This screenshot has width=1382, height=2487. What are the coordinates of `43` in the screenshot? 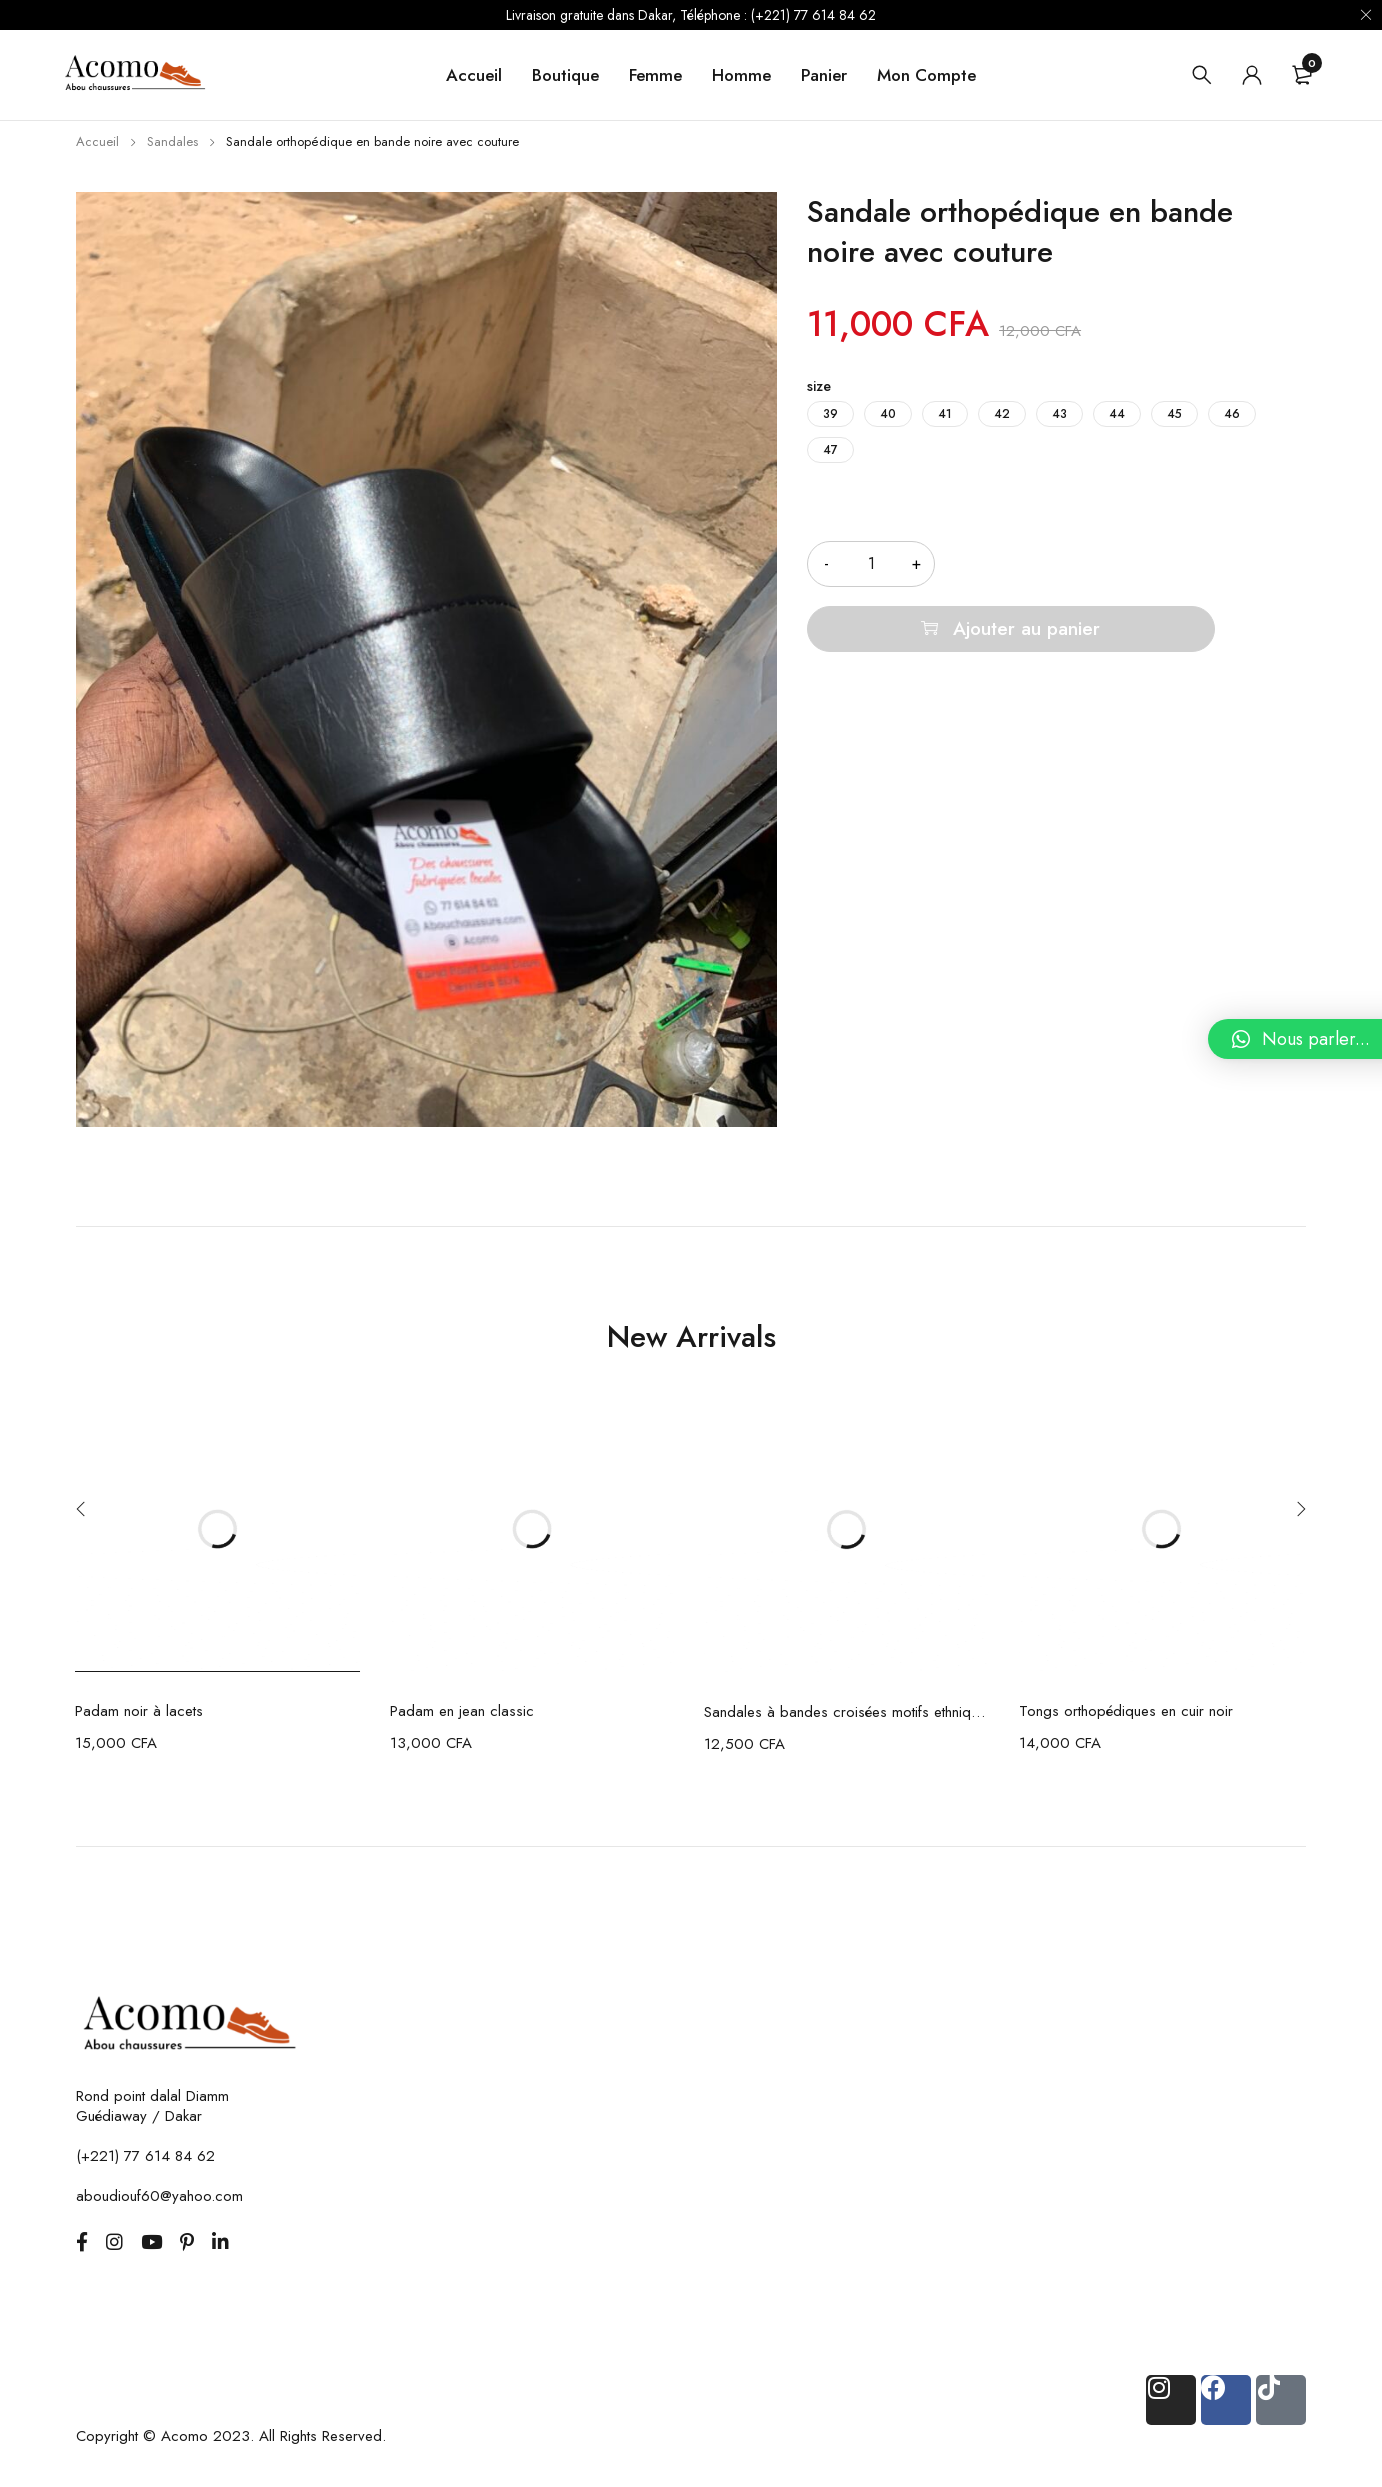 It's located at (1059, 414).